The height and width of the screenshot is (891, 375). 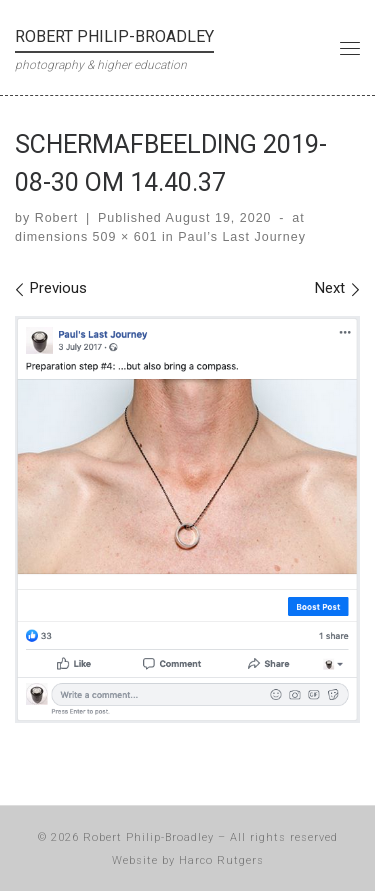 What do you see at coordinates (122, 237) in the screenshot?
I see `509 × 601` at bounding box center [122, 237].